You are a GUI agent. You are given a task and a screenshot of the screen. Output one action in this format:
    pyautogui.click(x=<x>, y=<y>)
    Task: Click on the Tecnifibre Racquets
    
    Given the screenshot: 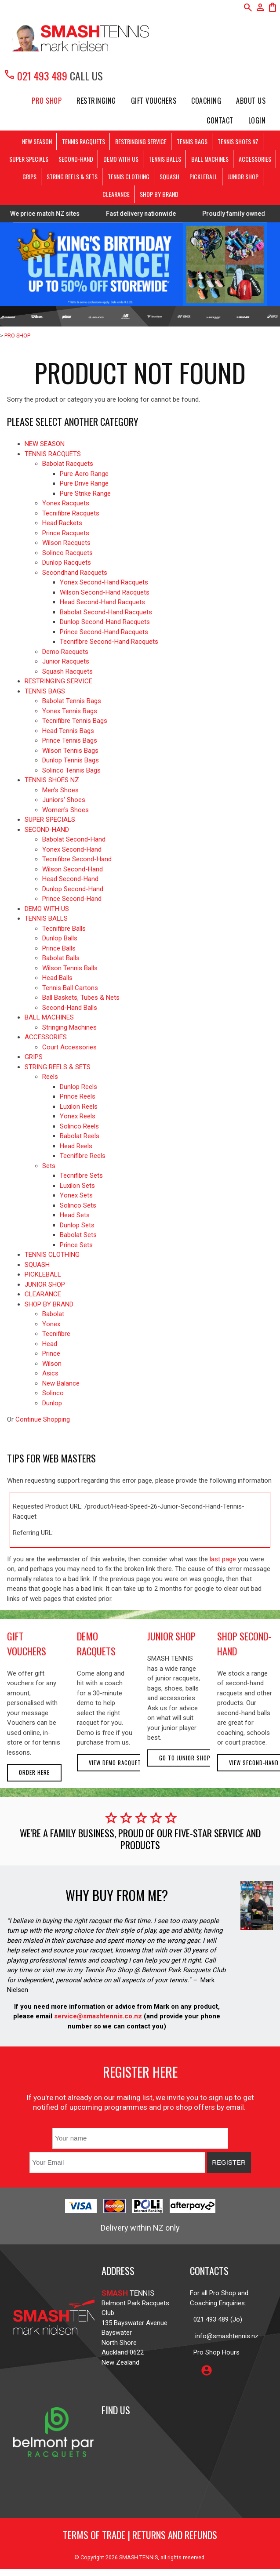 What is the action you would take?
    pyautogui.click(x=70, y=513)
    